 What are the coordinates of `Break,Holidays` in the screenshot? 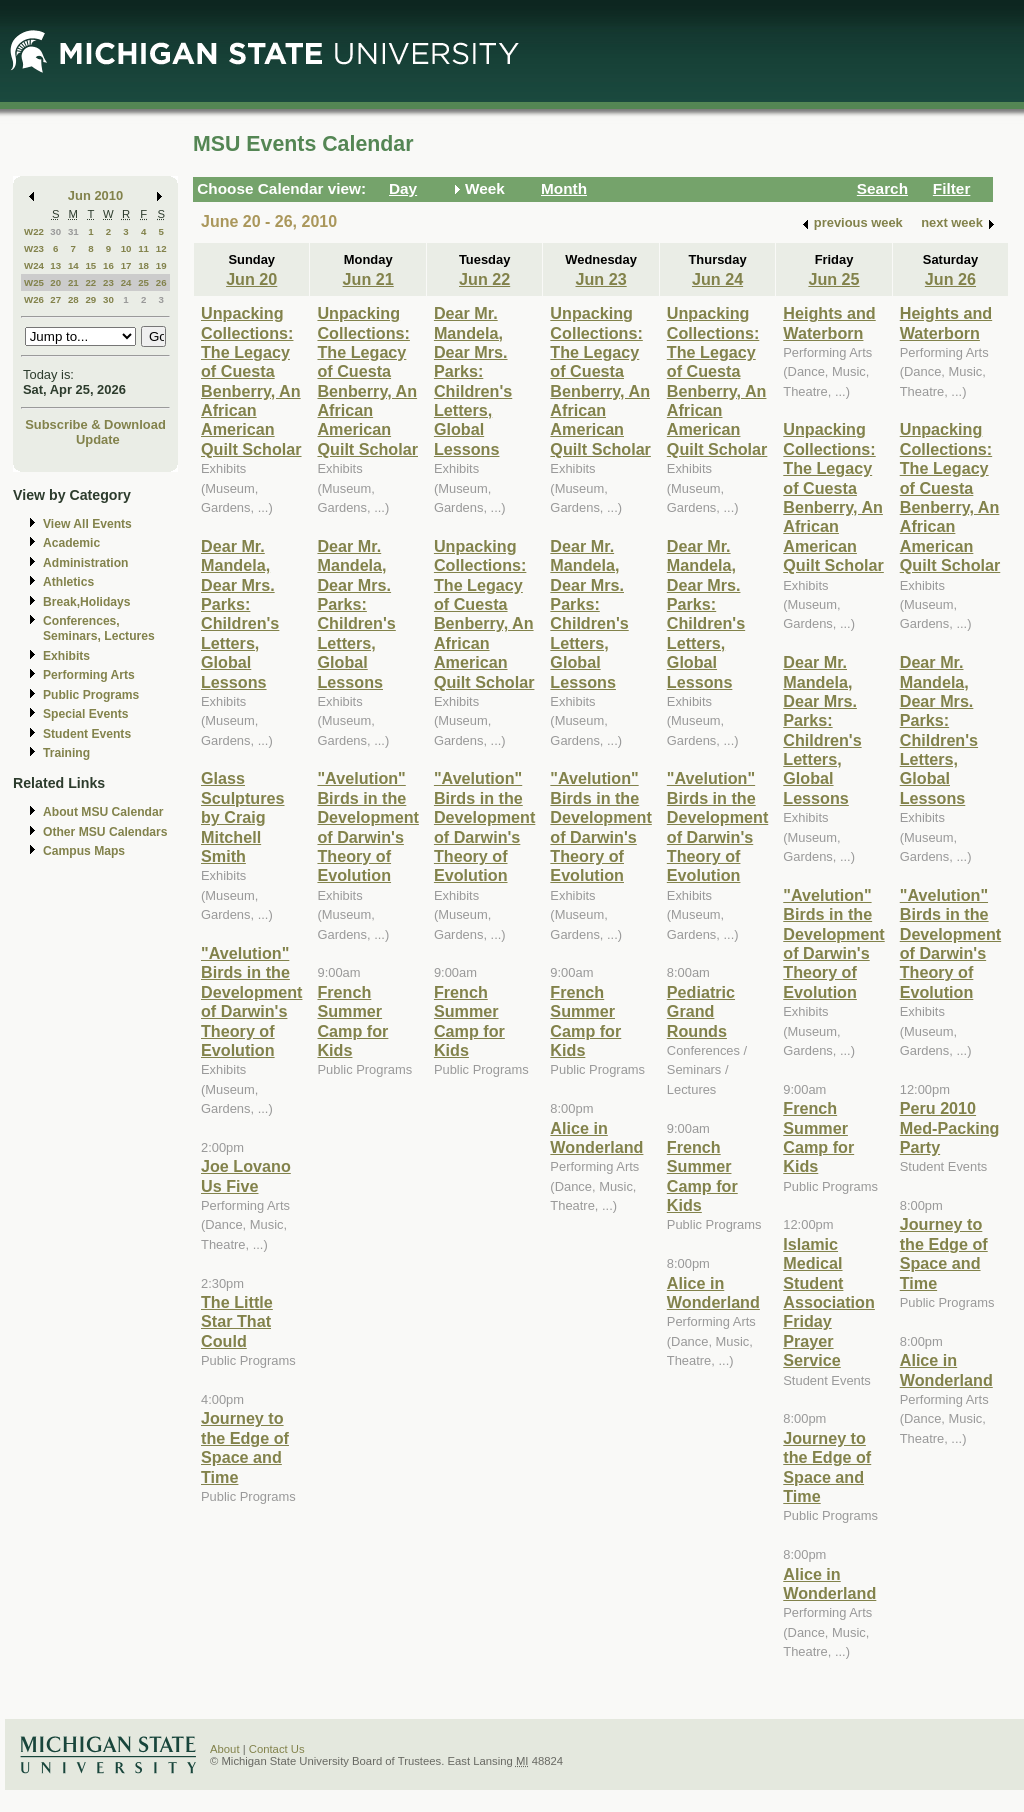 It's located at (87, 602).